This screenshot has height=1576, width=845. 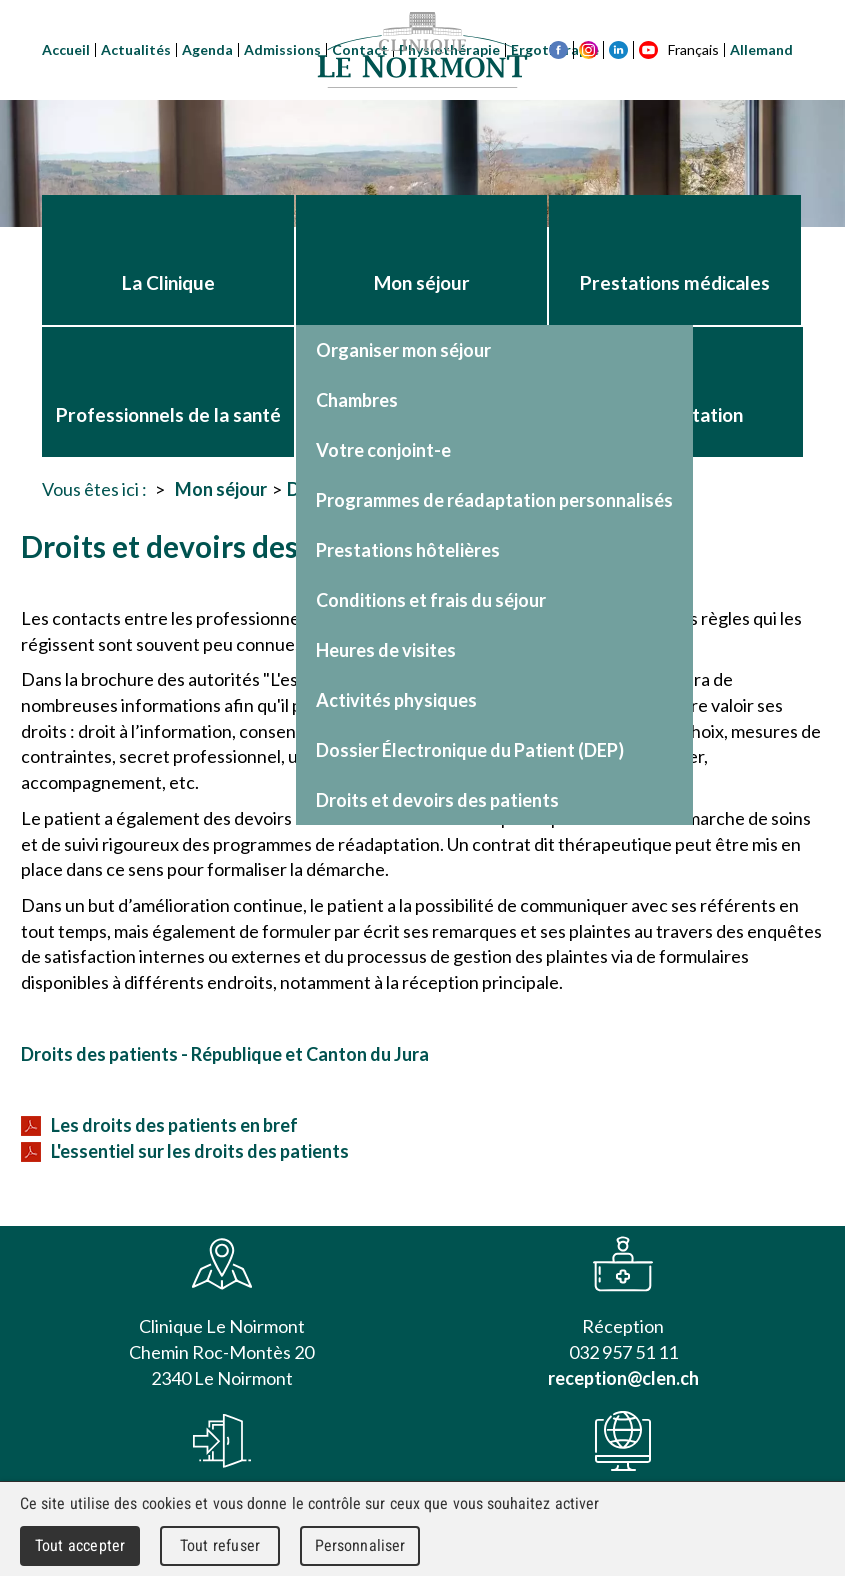 What do you see at coordinates (423, 50) in the screenshot?
I see `Clinique Le Noirmont` at bounding box center [423, 50].